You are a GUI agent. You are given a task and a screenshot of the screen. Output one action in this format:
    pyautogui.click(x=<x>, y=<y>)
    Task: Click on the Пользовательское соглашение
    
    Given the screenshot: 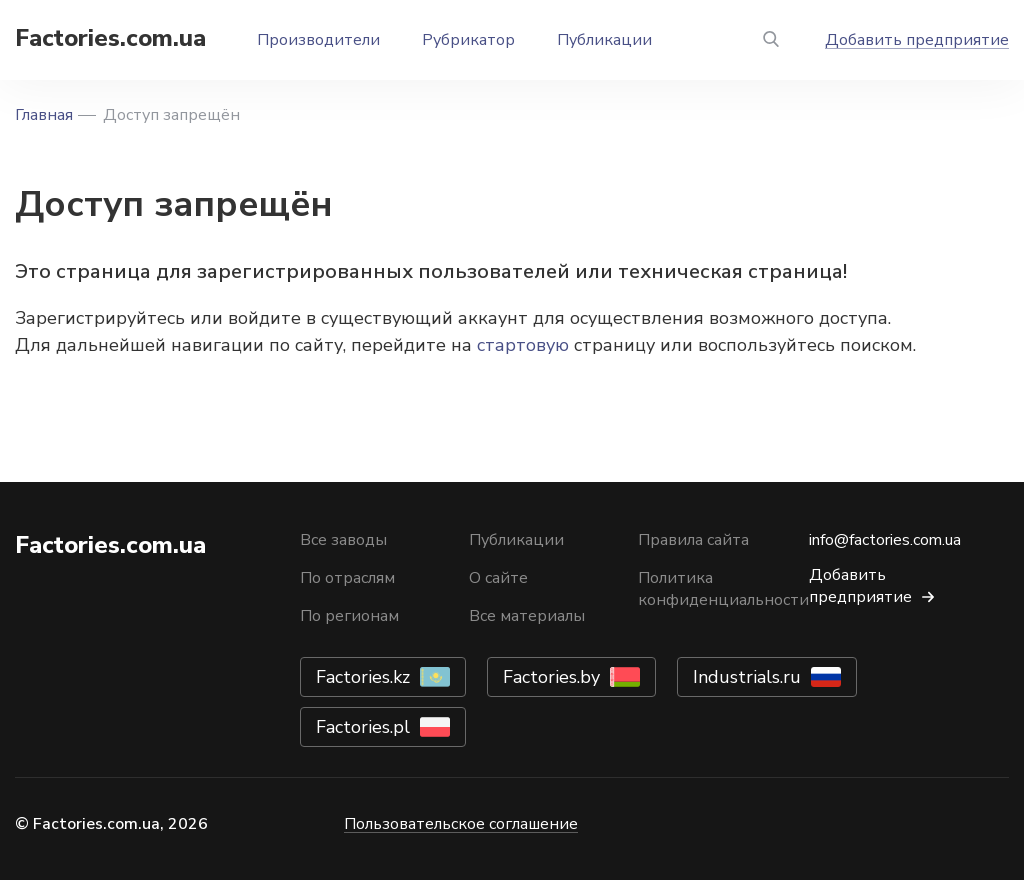 What is the action you would take?
    pyautogui.click(x=461, y=824)
    